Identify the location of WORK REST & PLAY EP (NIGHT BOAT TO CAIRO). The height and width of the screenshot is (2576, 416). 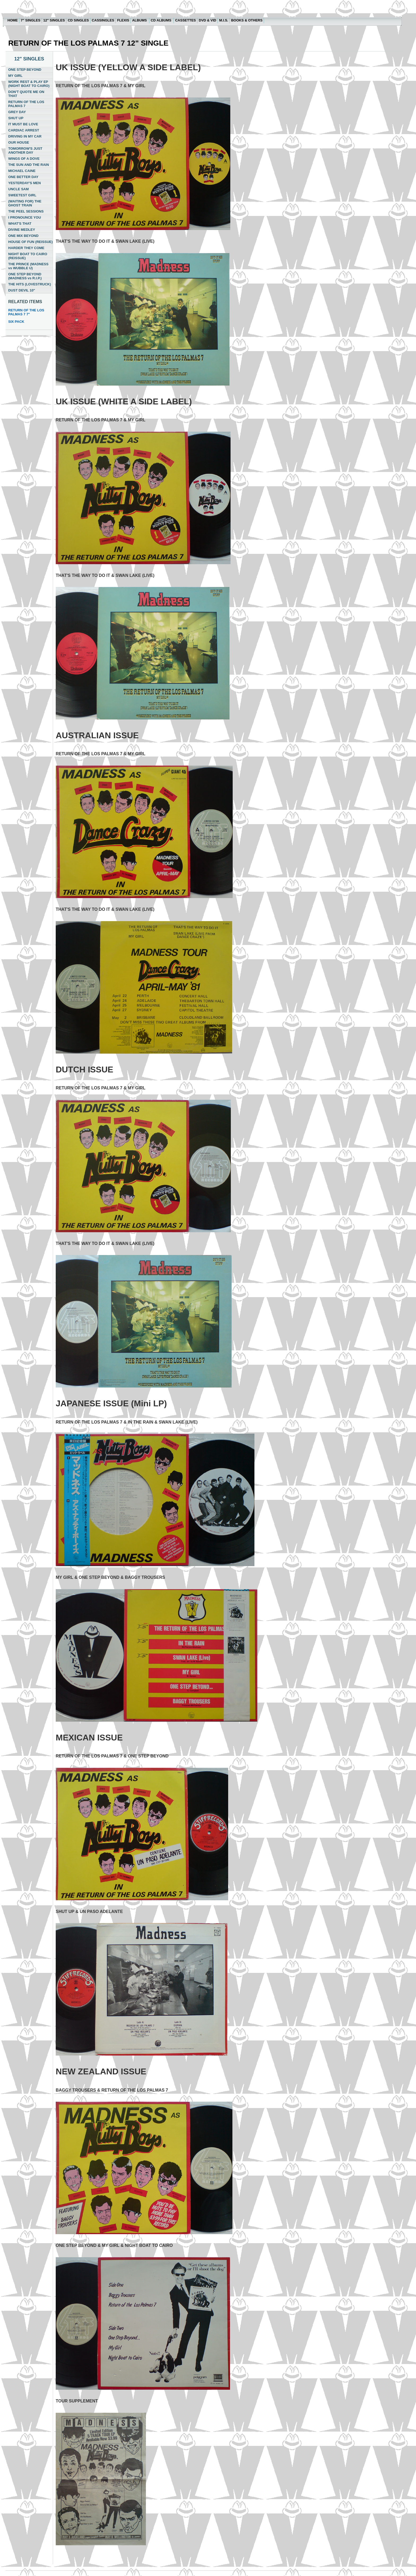
(29, 84).